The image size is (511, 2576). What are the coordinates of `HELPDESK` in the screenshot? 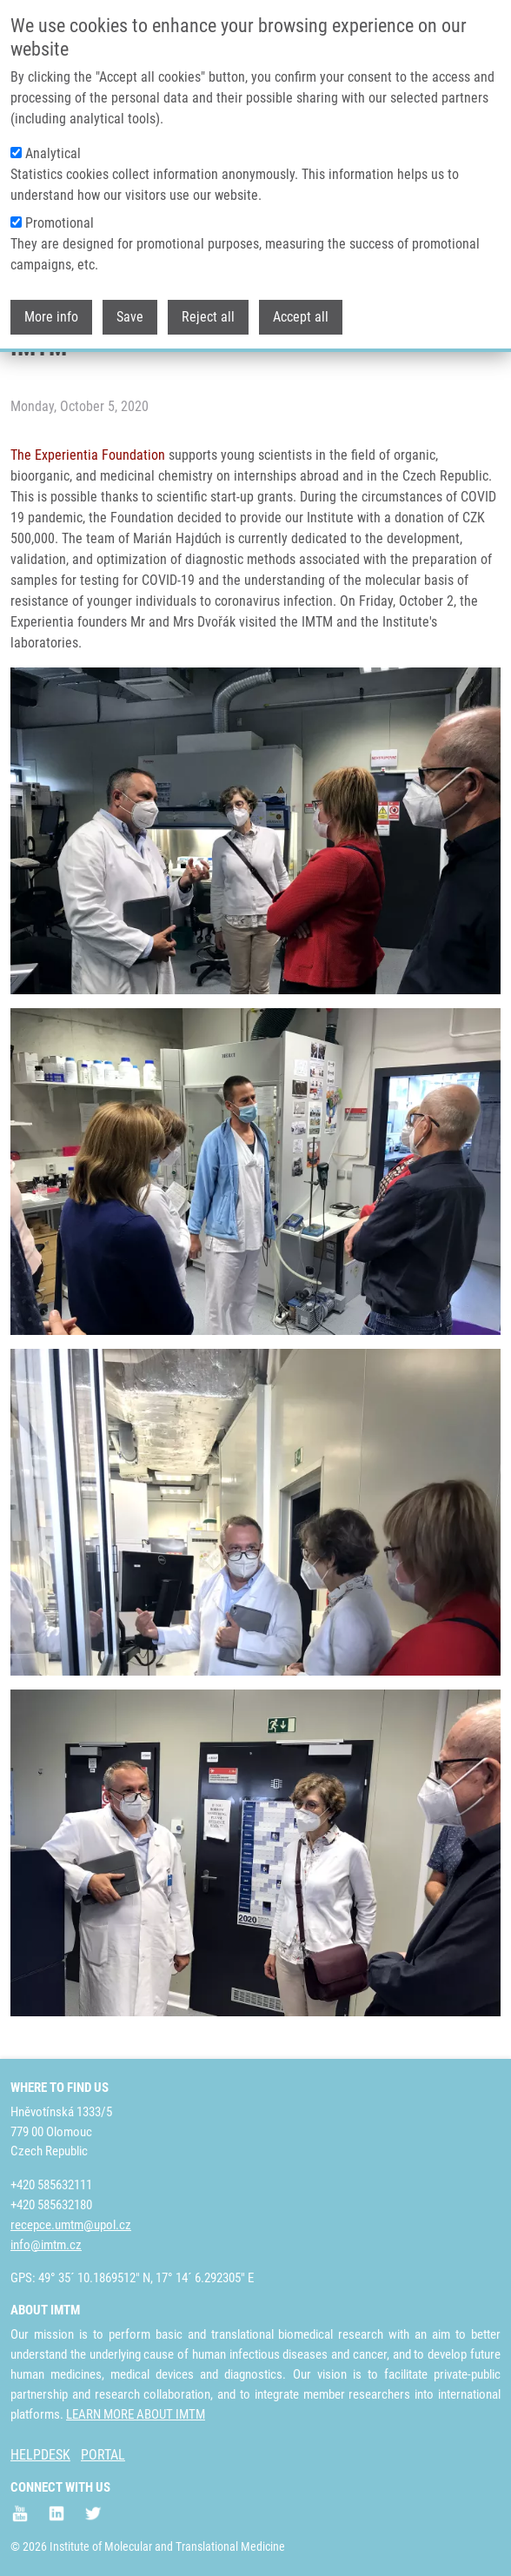 It's located at (40, 2455).